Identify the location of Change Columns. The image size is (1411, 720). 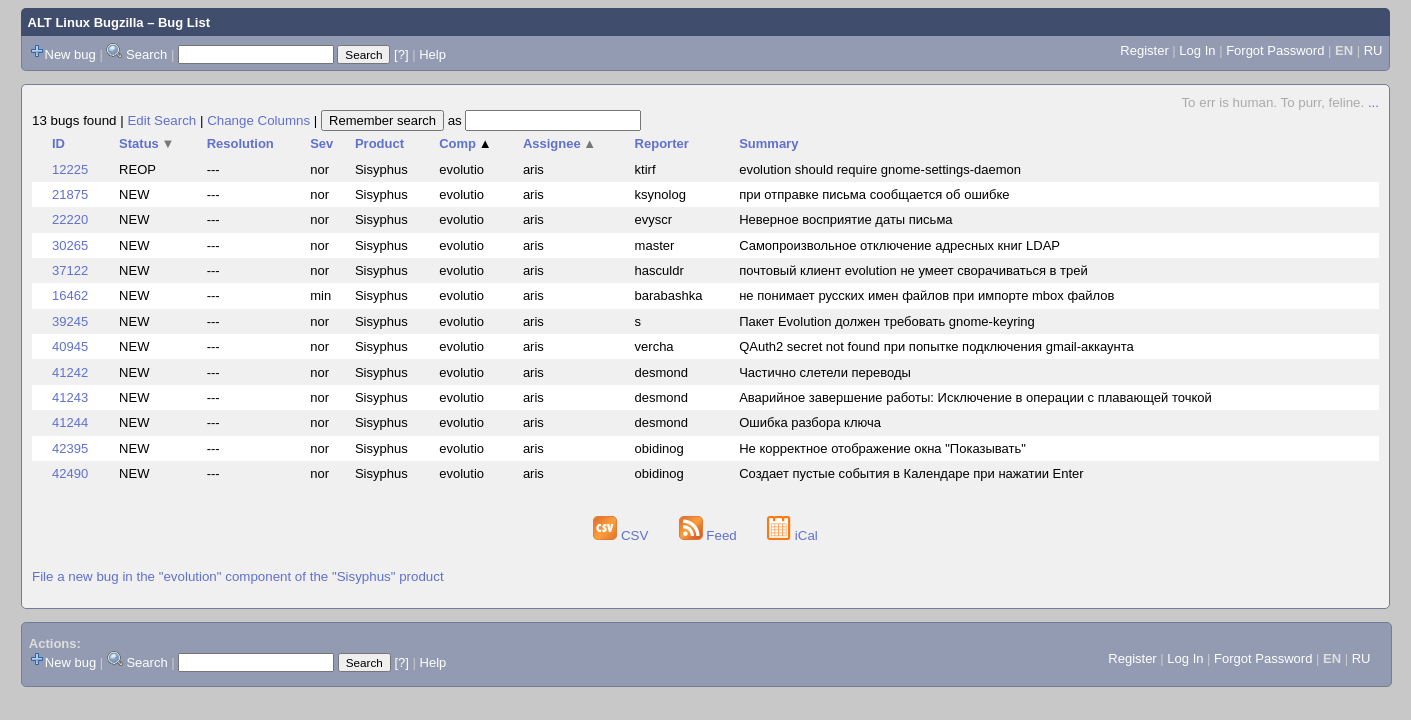
(258, 120).